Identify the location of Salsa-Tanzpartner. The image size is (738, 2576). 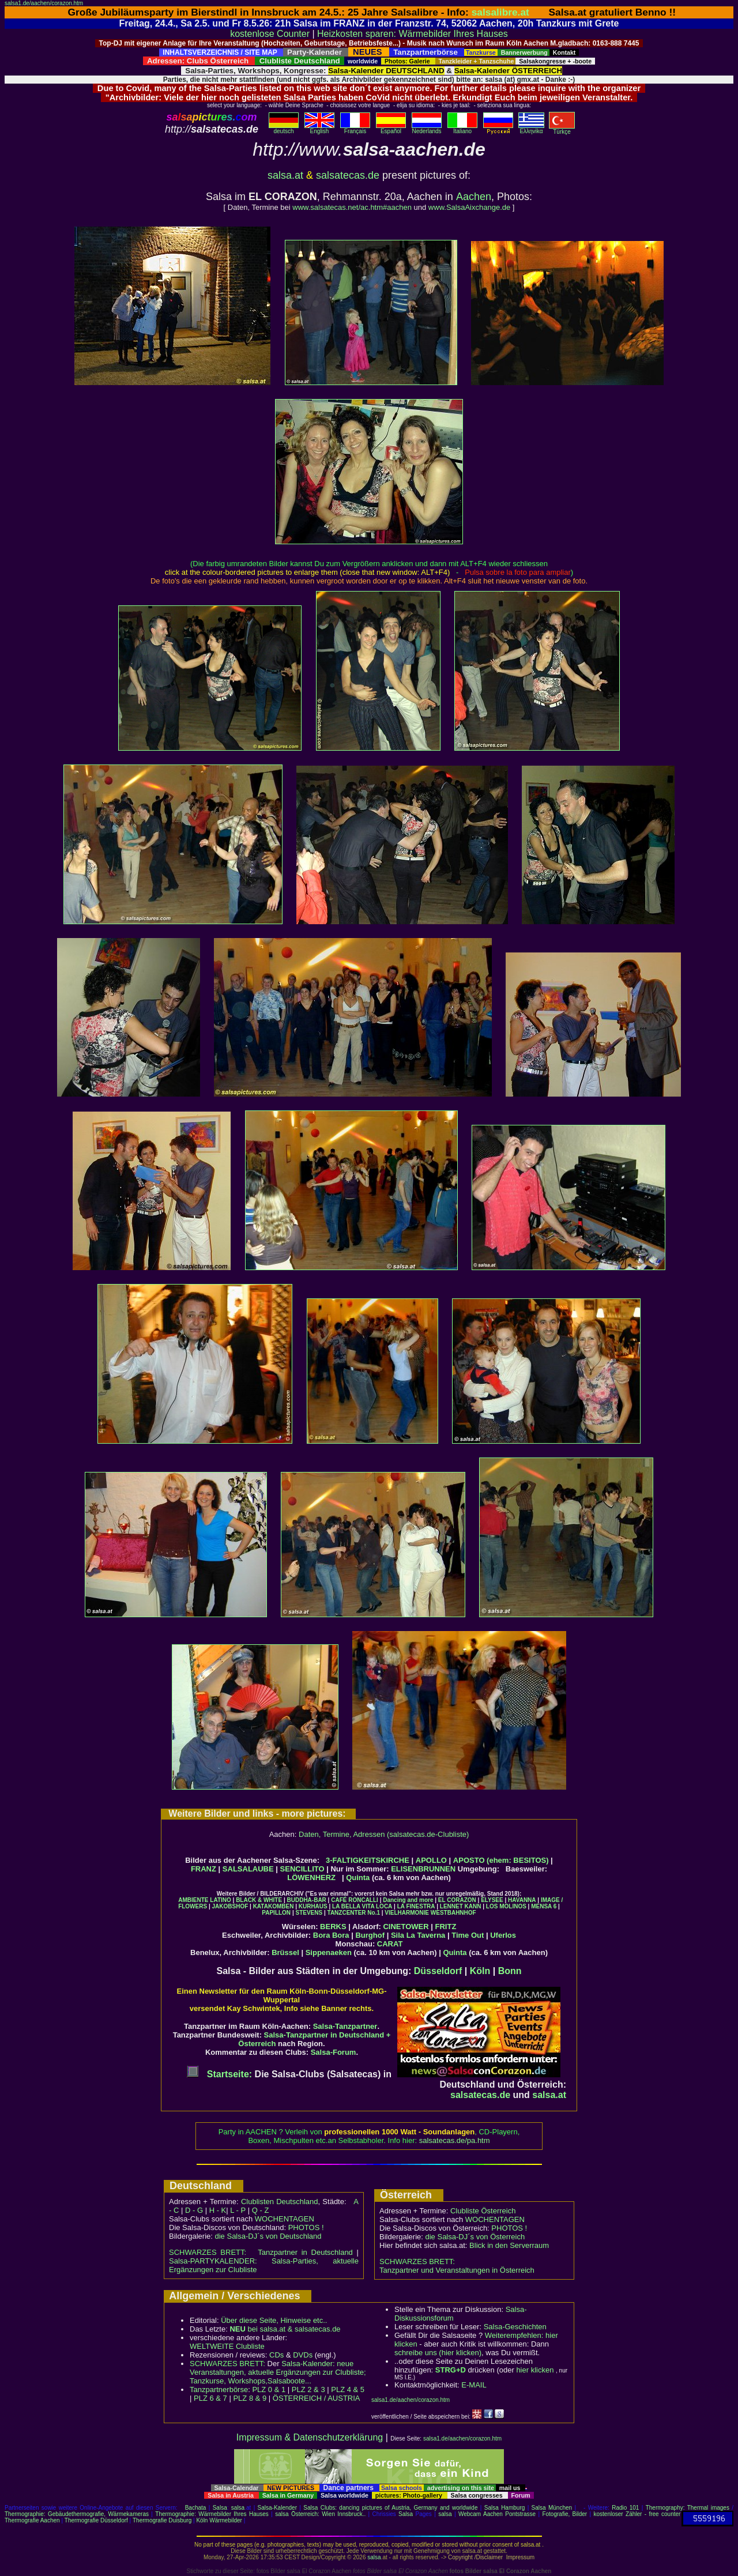
(345, 2026).